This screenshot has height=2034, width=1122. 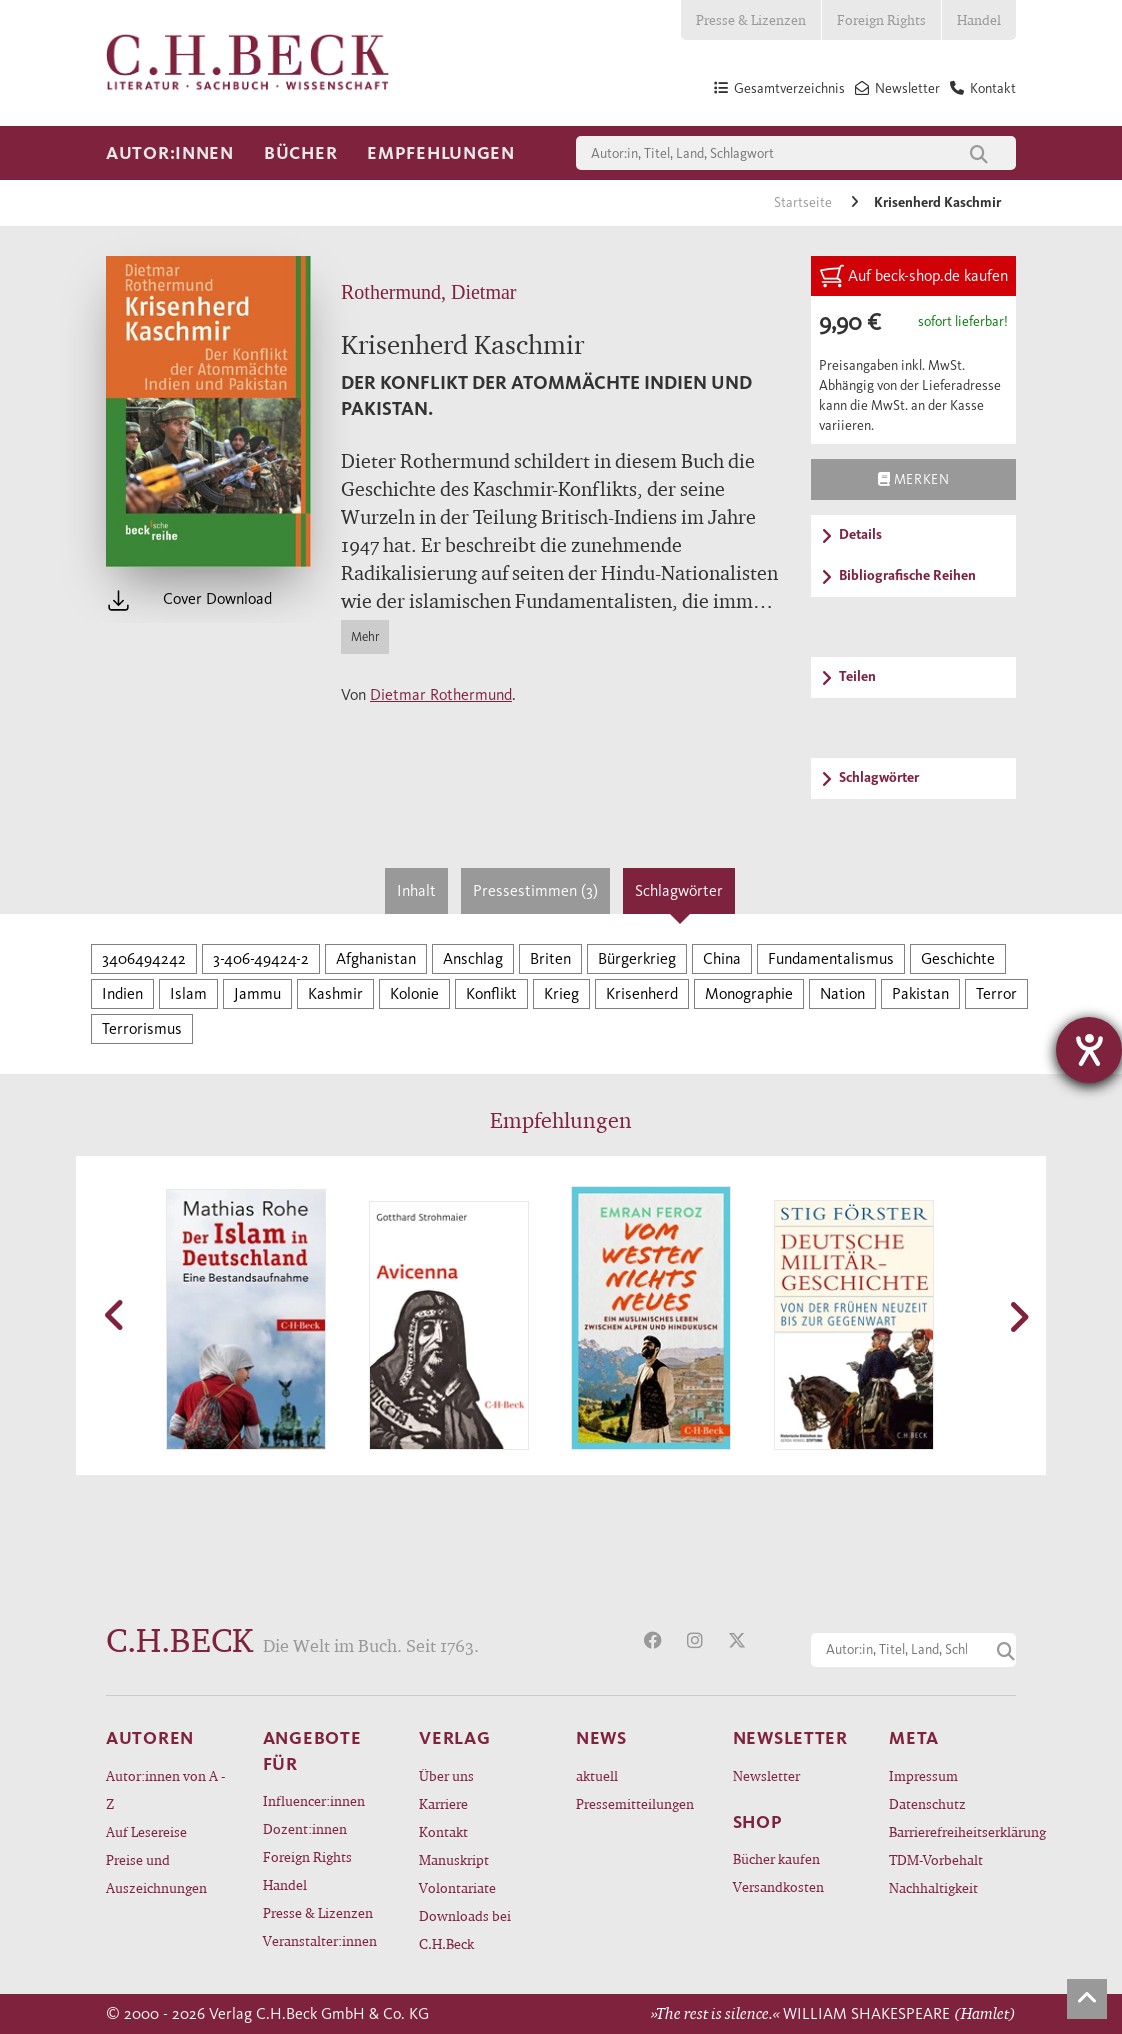 What do you see at coordinates (920, 993) in the screenshot?
I see `Pakistan` at bounding box center [920, 993].